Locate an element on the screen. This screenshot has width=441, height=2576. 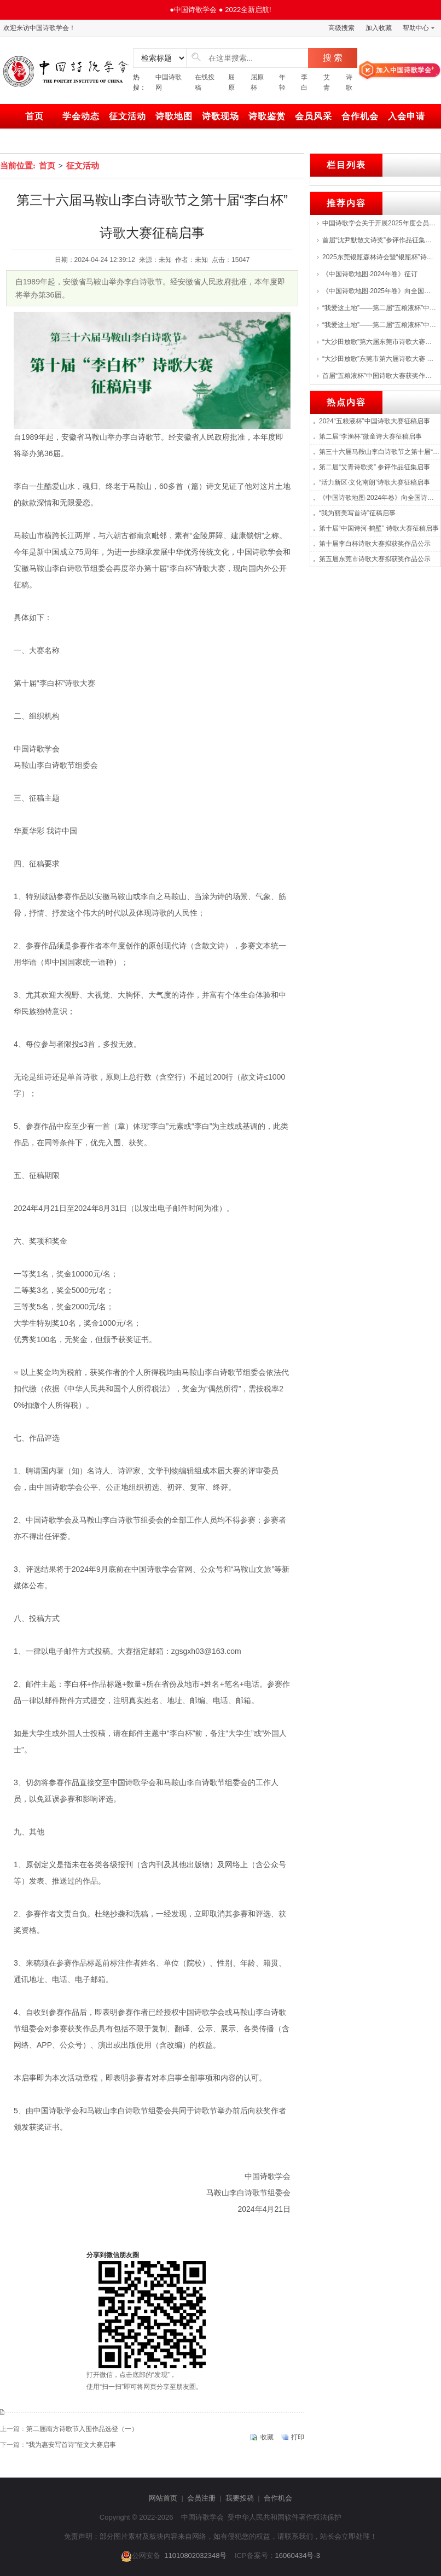
屈原杯 is located at coordinates (257, 82).